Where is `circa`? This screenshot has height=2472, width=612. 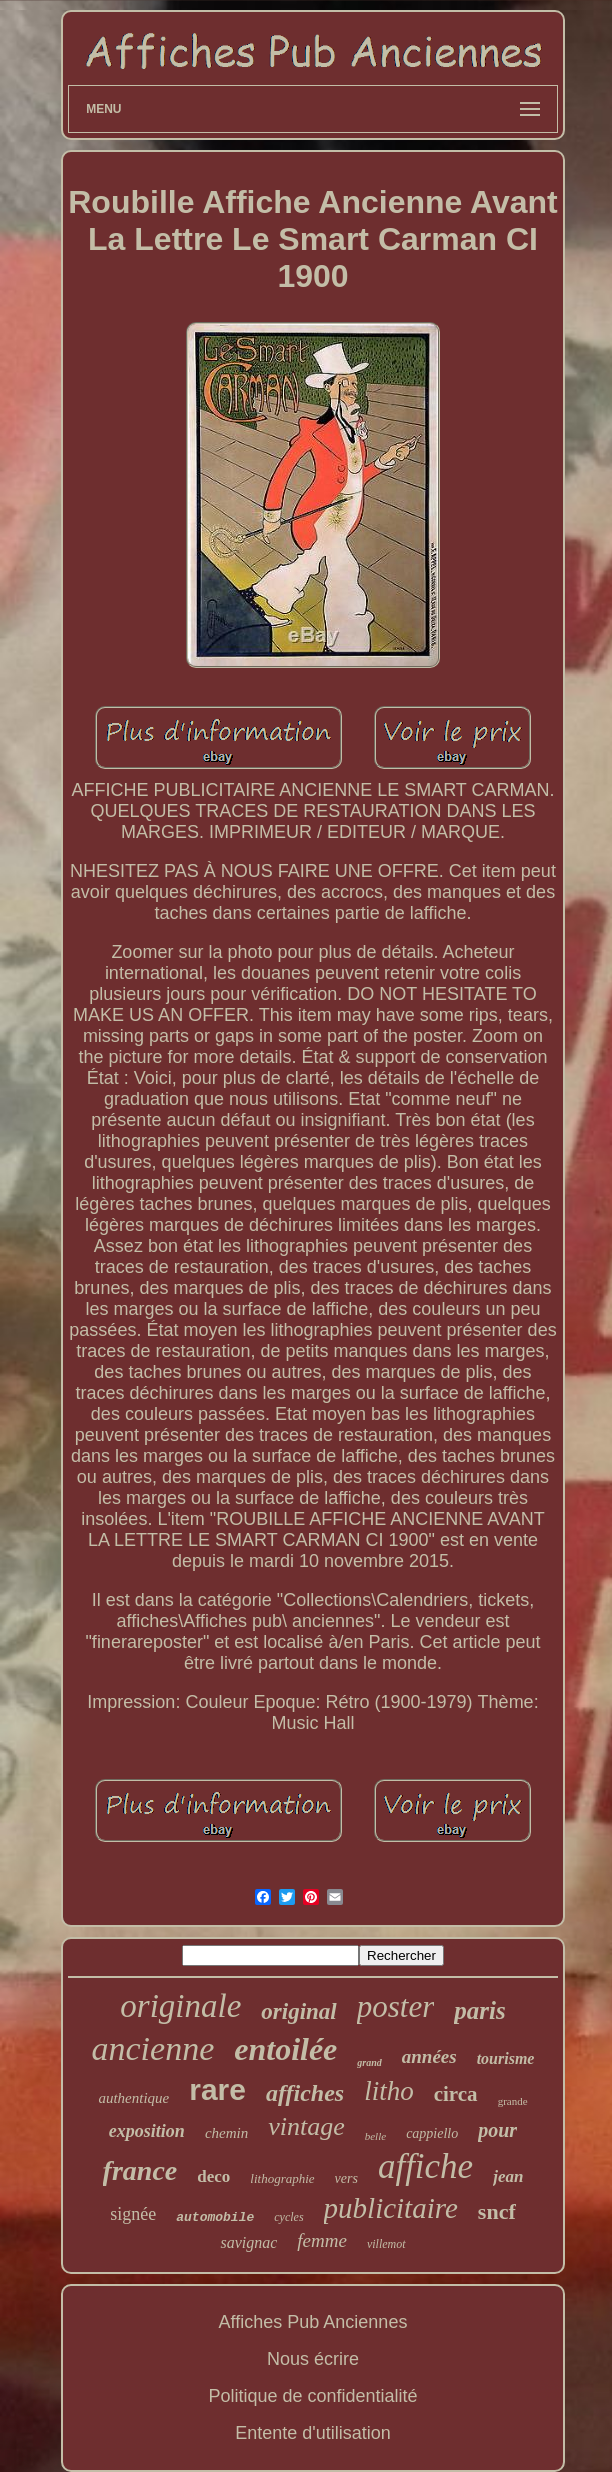 circa is located at coordinates (456, 2094).